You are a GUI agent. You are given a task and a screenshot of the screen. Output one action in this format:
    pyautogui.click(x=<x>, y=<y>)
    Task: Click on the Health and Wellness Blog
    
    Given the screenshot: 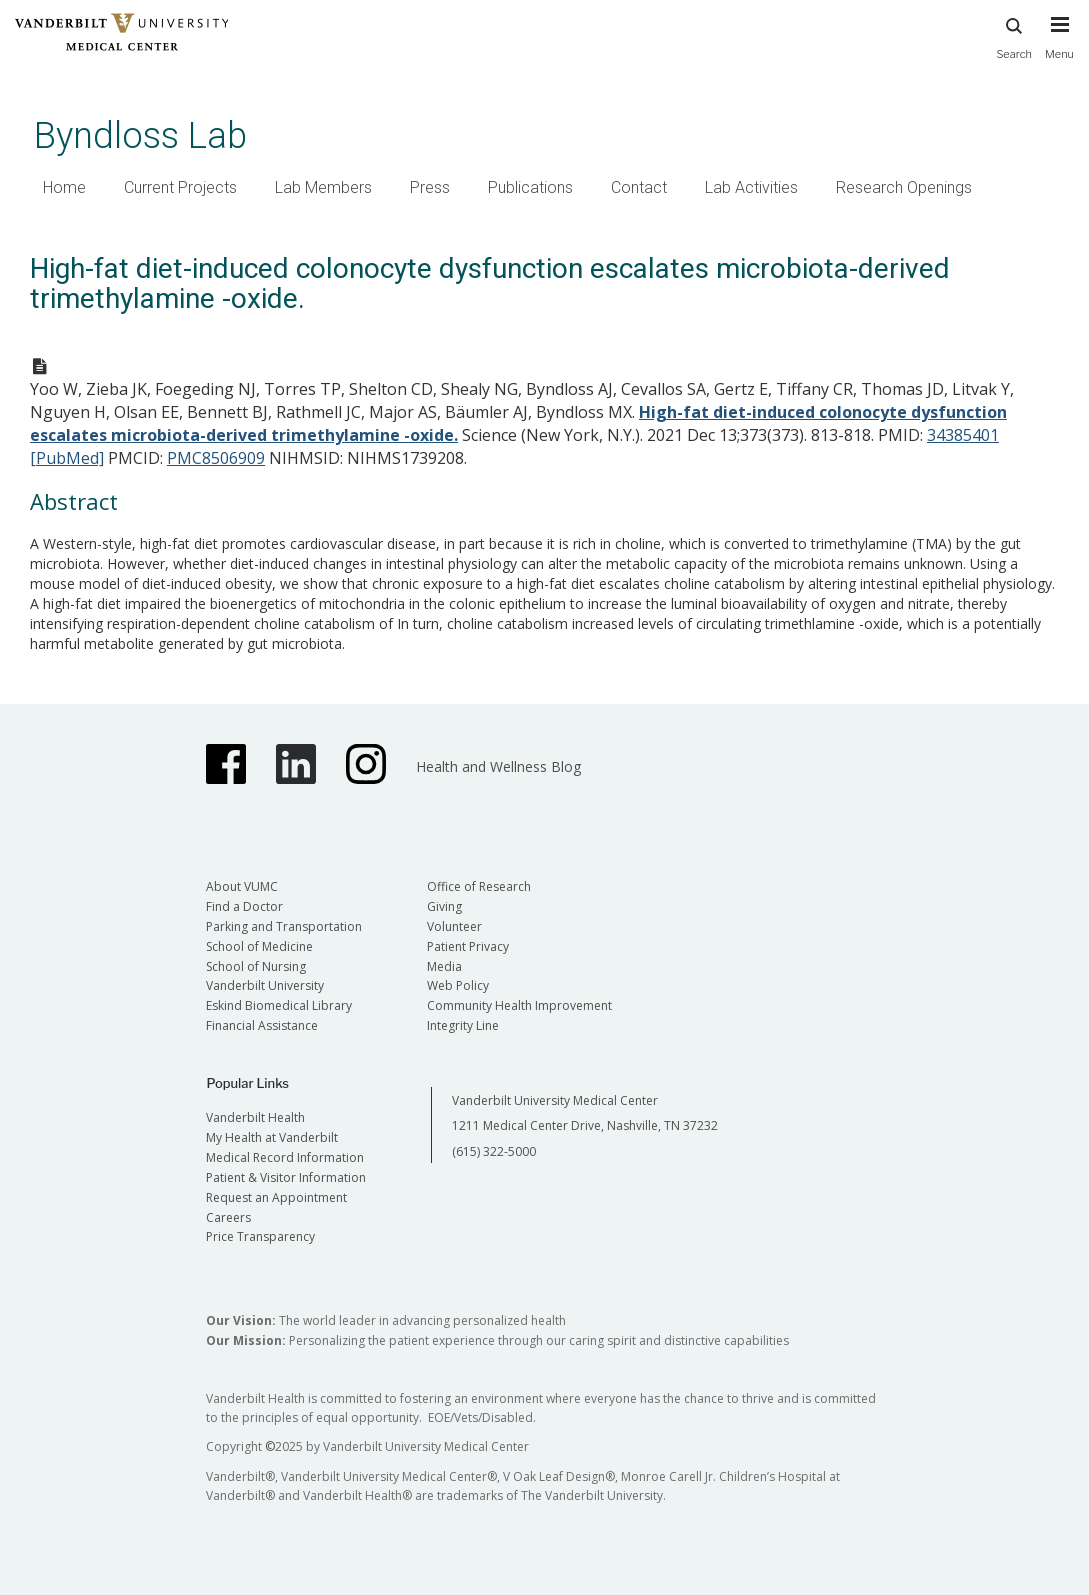 What is the action you would take?
    pyautogui.click(x=498, y=766)
    